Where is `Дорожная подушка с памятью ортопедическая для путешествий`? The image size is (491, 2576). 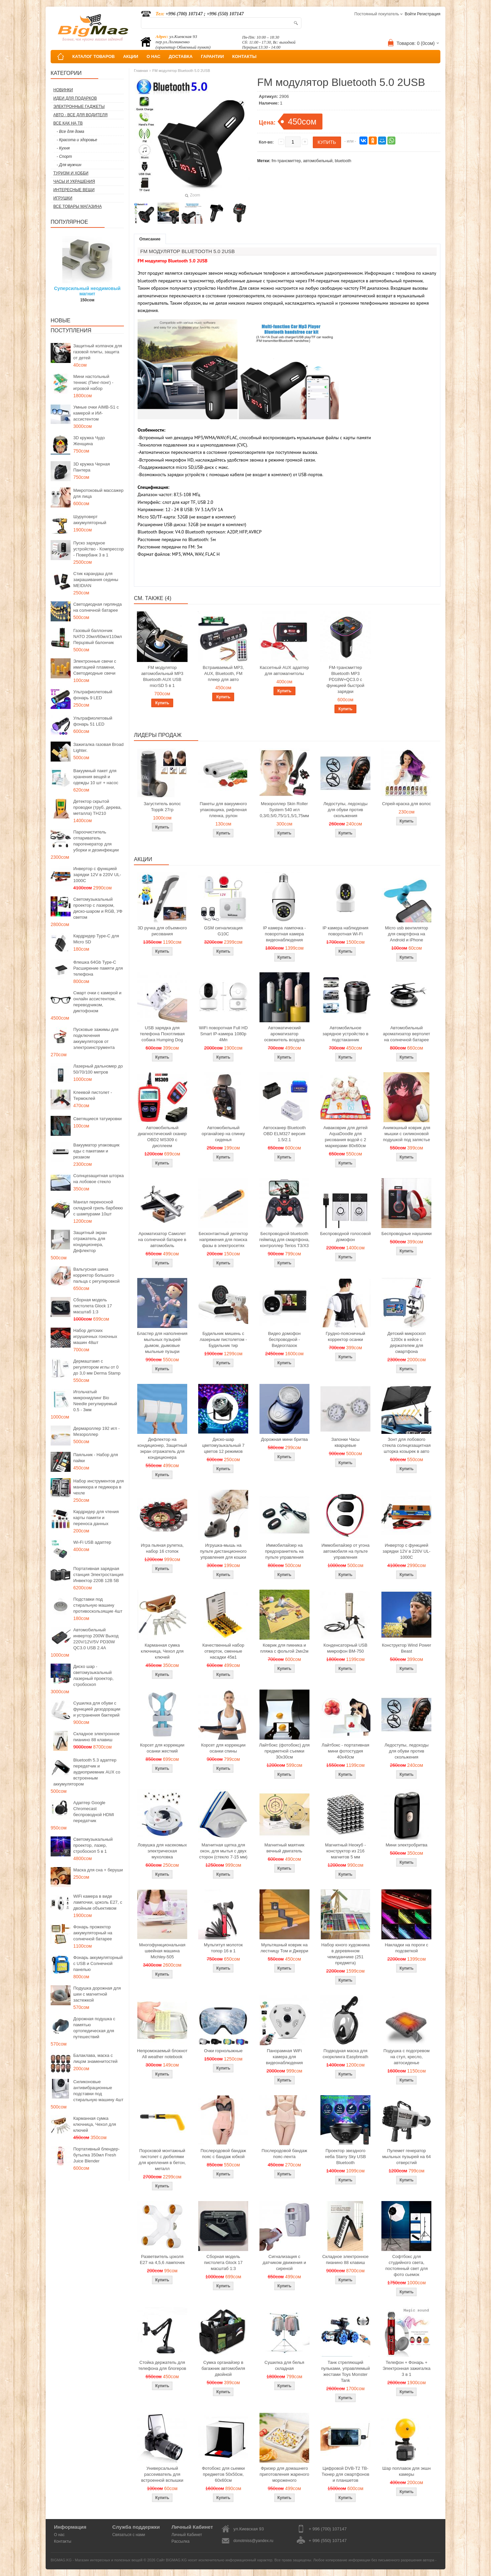 Дорожная подушка с памятью ортопедическая для путешествий is located at coordinates (94, 2027).